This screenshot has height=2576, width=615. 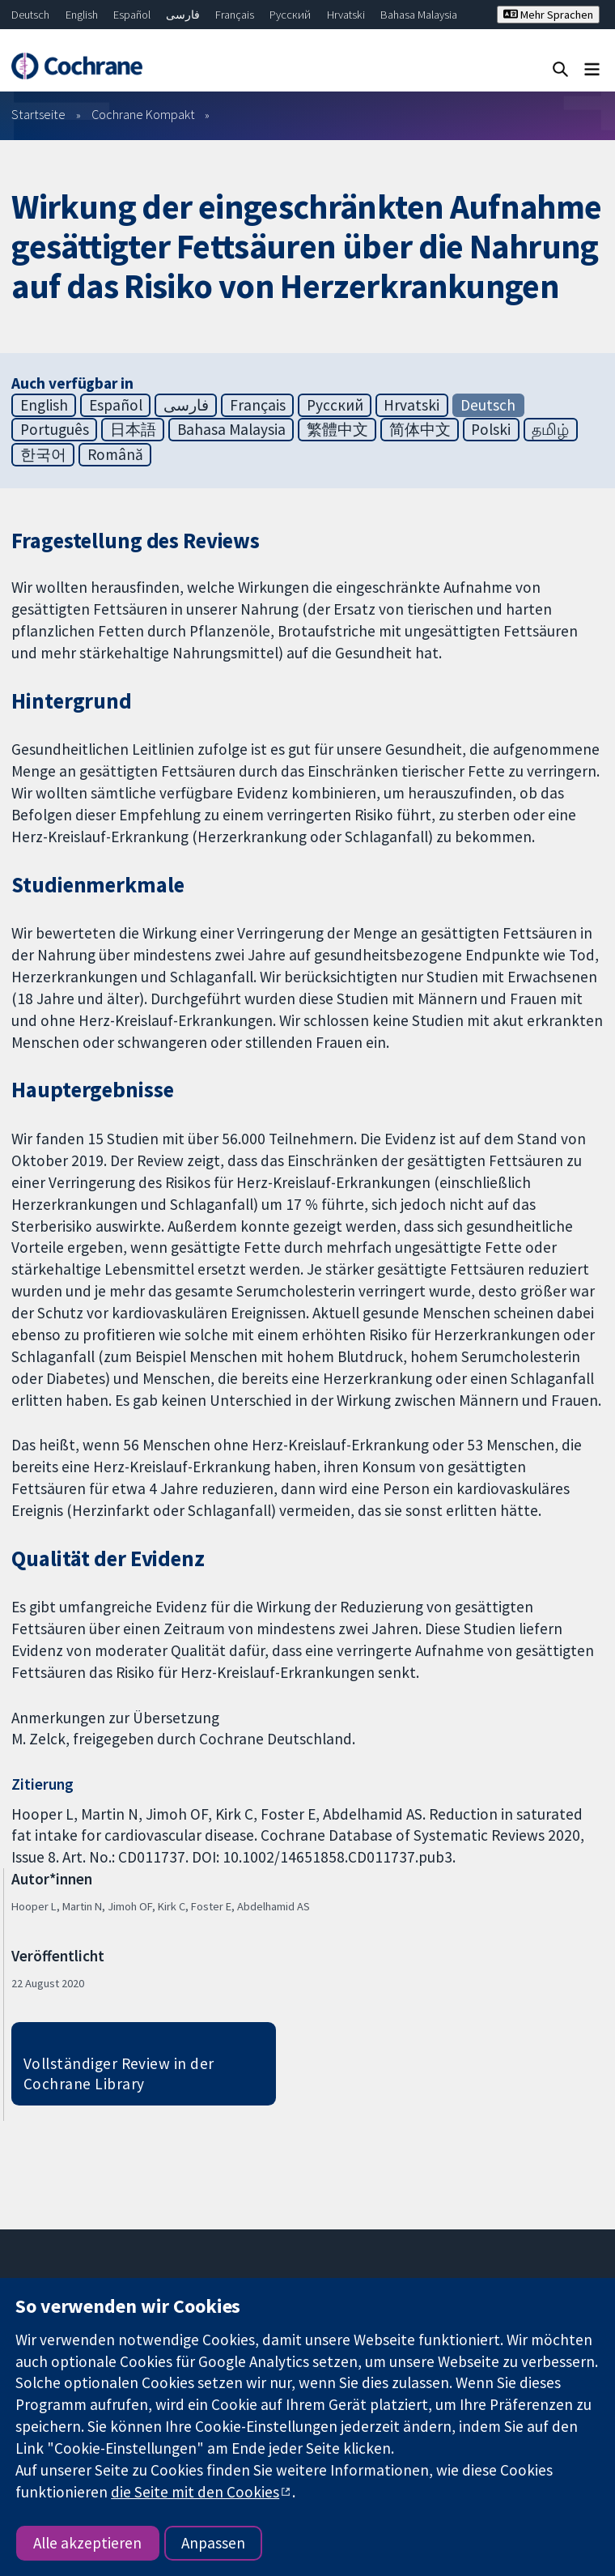 What do you see at coordinates (132, 14) in the screenshot?
I see `Español` at bounding box center [132, 14].